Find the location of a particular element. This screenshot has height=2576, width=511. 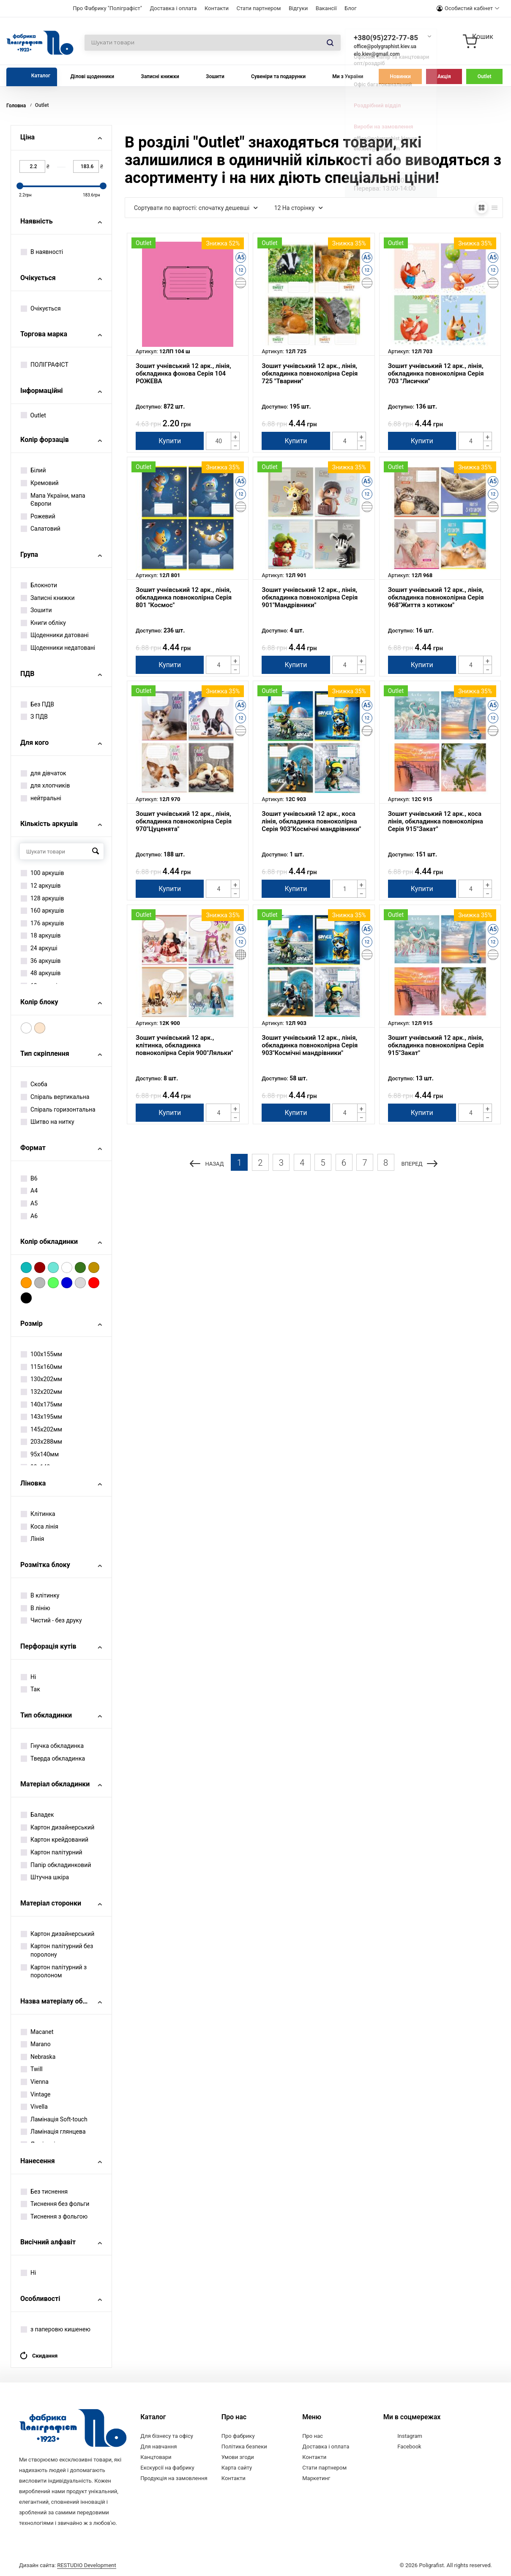

Гнучка обкладинка is located at coordinates (52, 1745).